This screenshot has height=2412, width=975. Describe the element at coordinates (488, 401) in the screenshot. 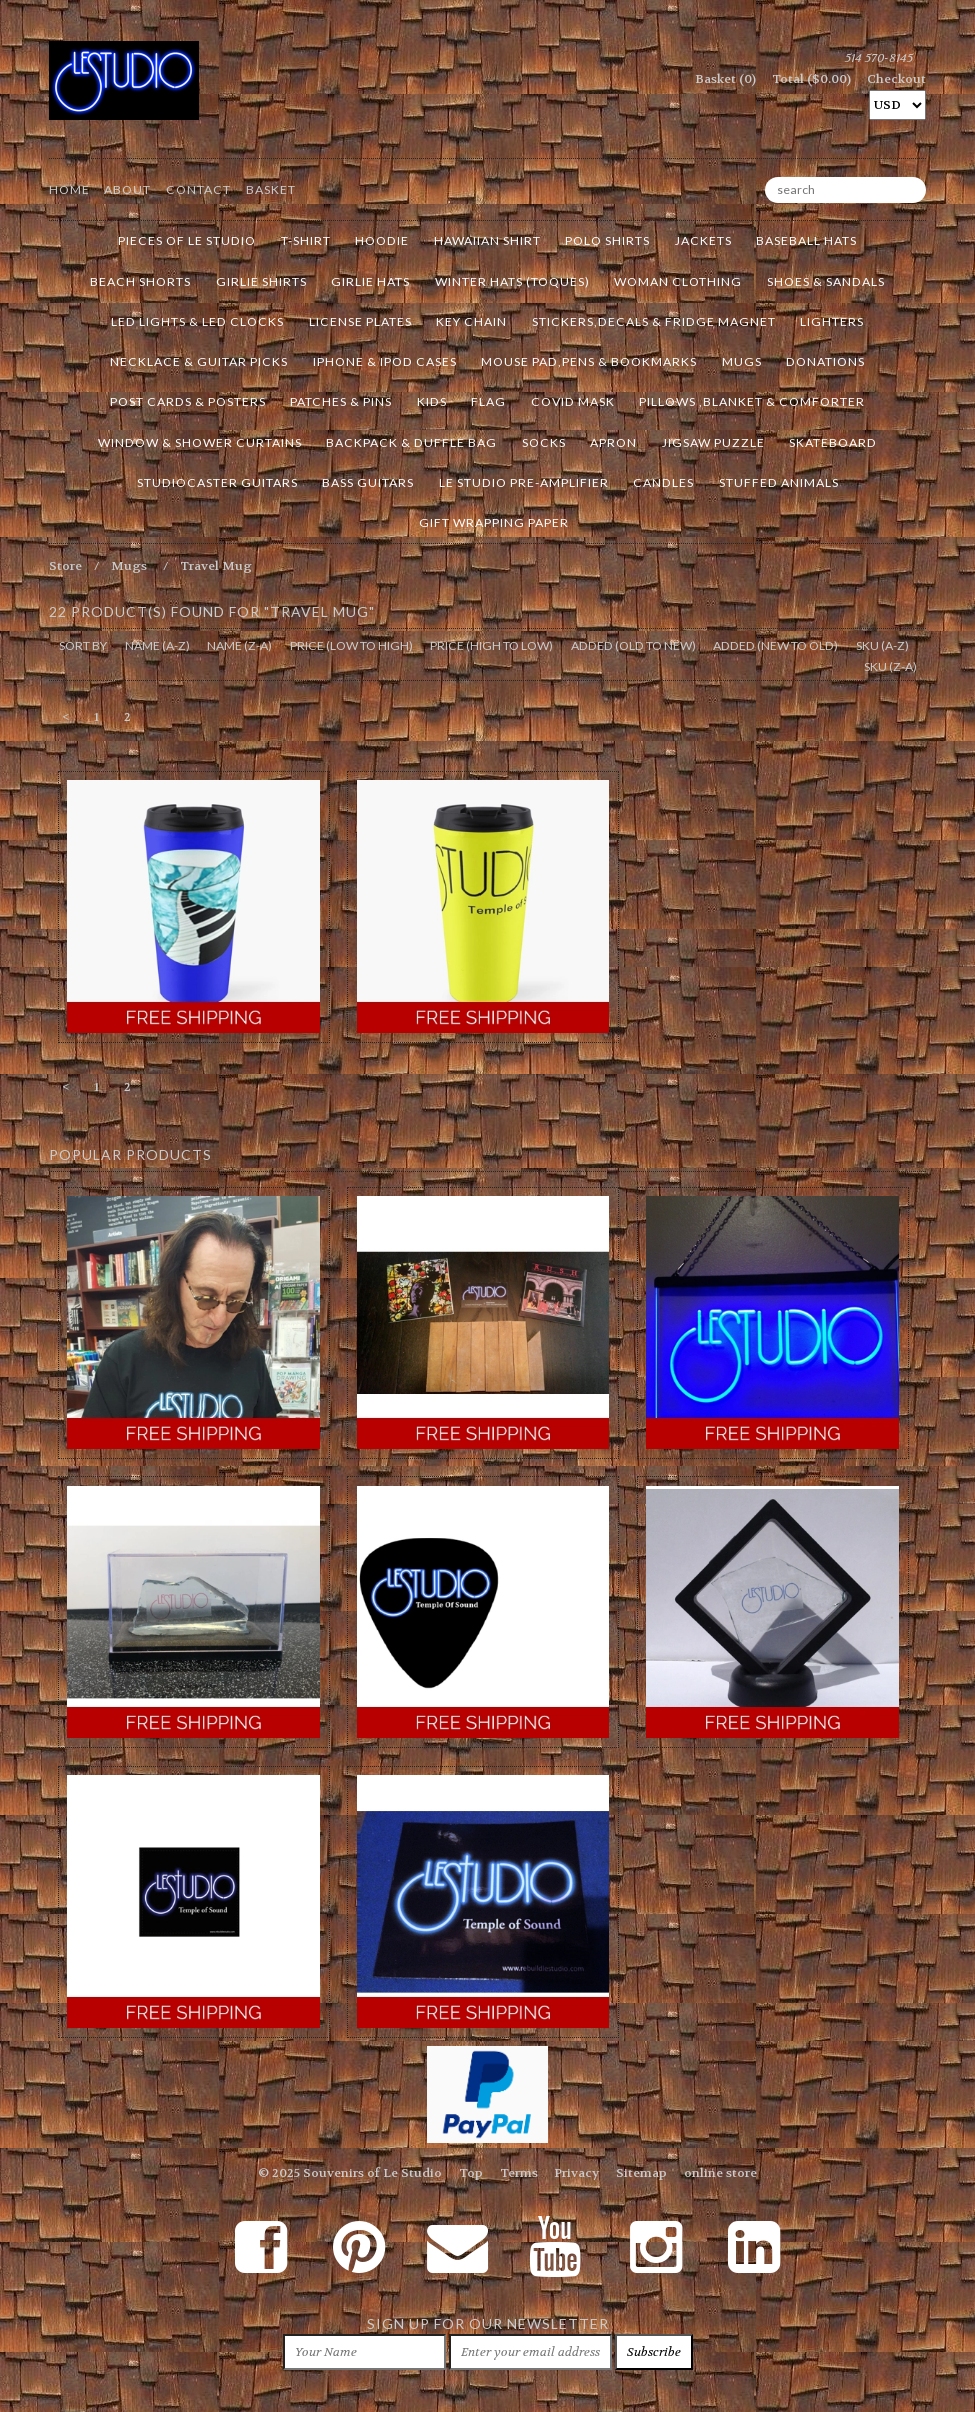

I see `Flag` at that location.